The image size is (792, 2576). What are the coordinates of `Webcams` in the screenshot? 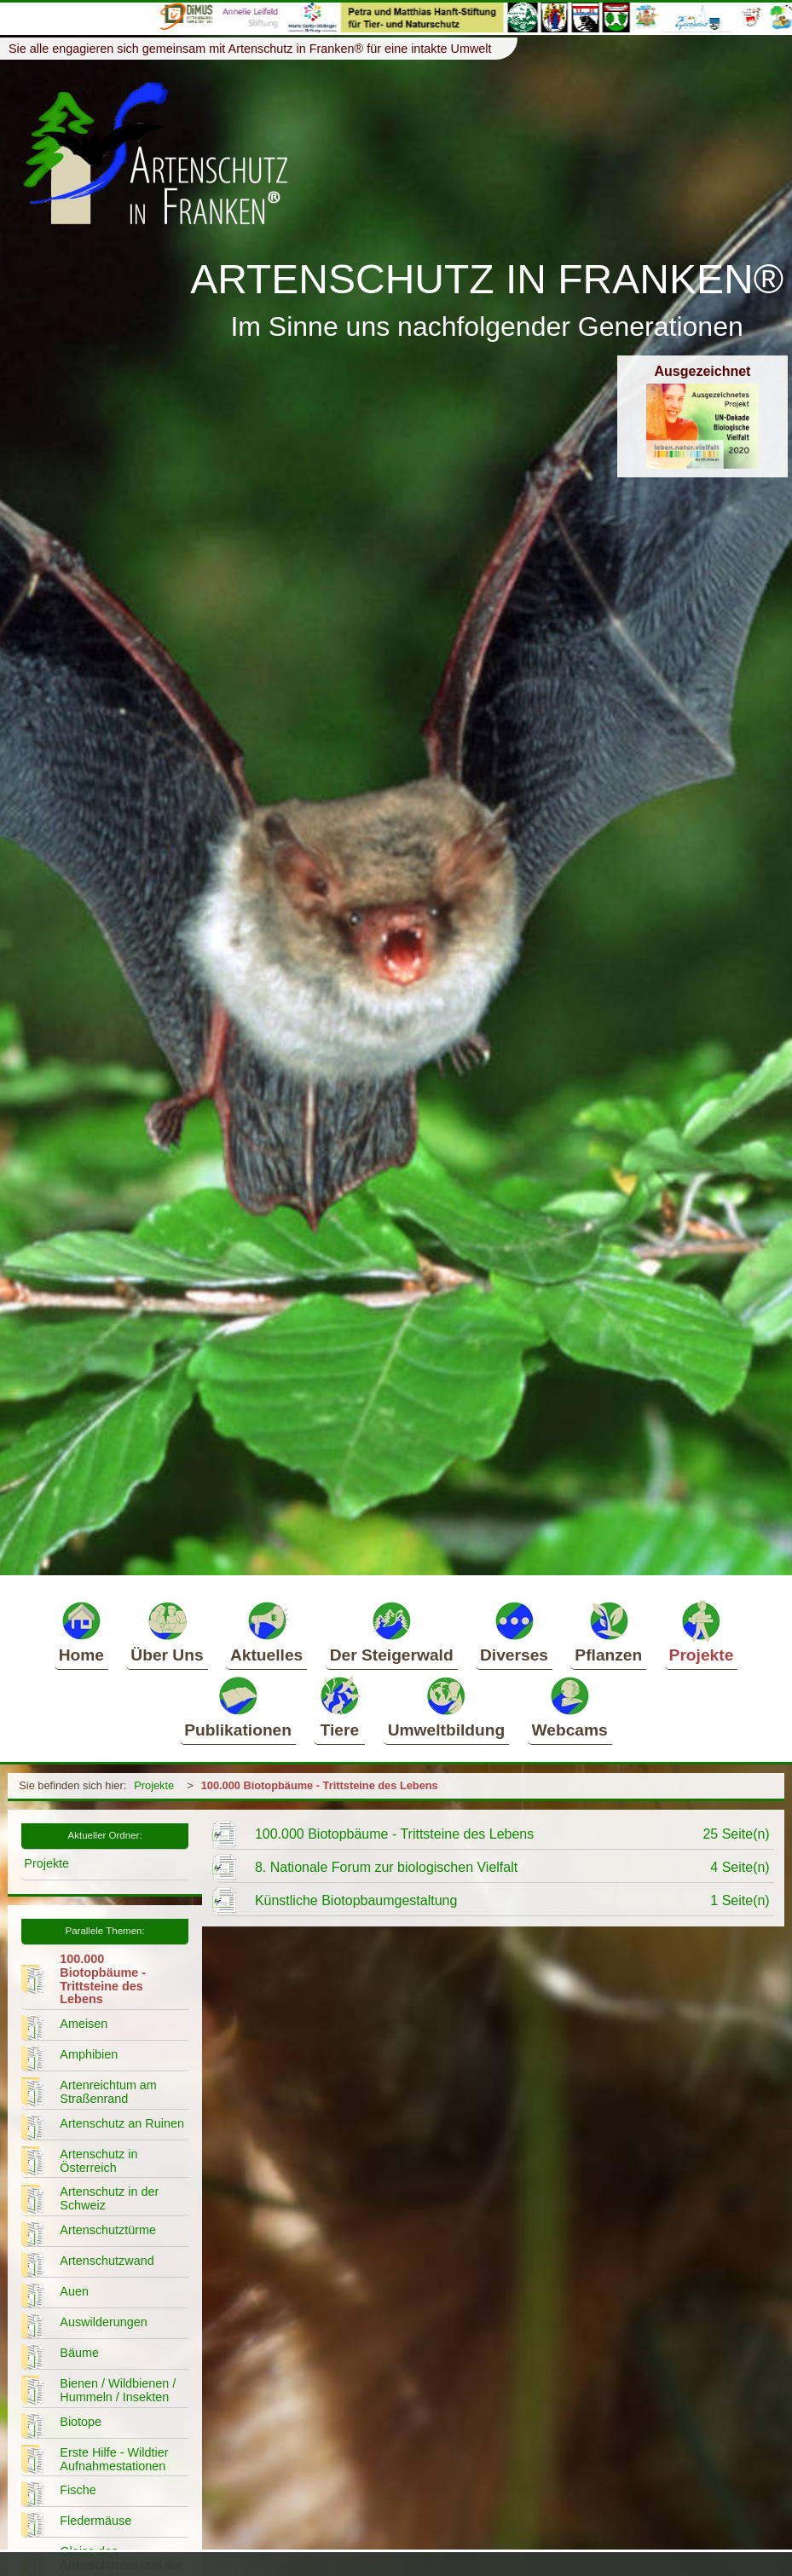 It's located at (570, 1706).